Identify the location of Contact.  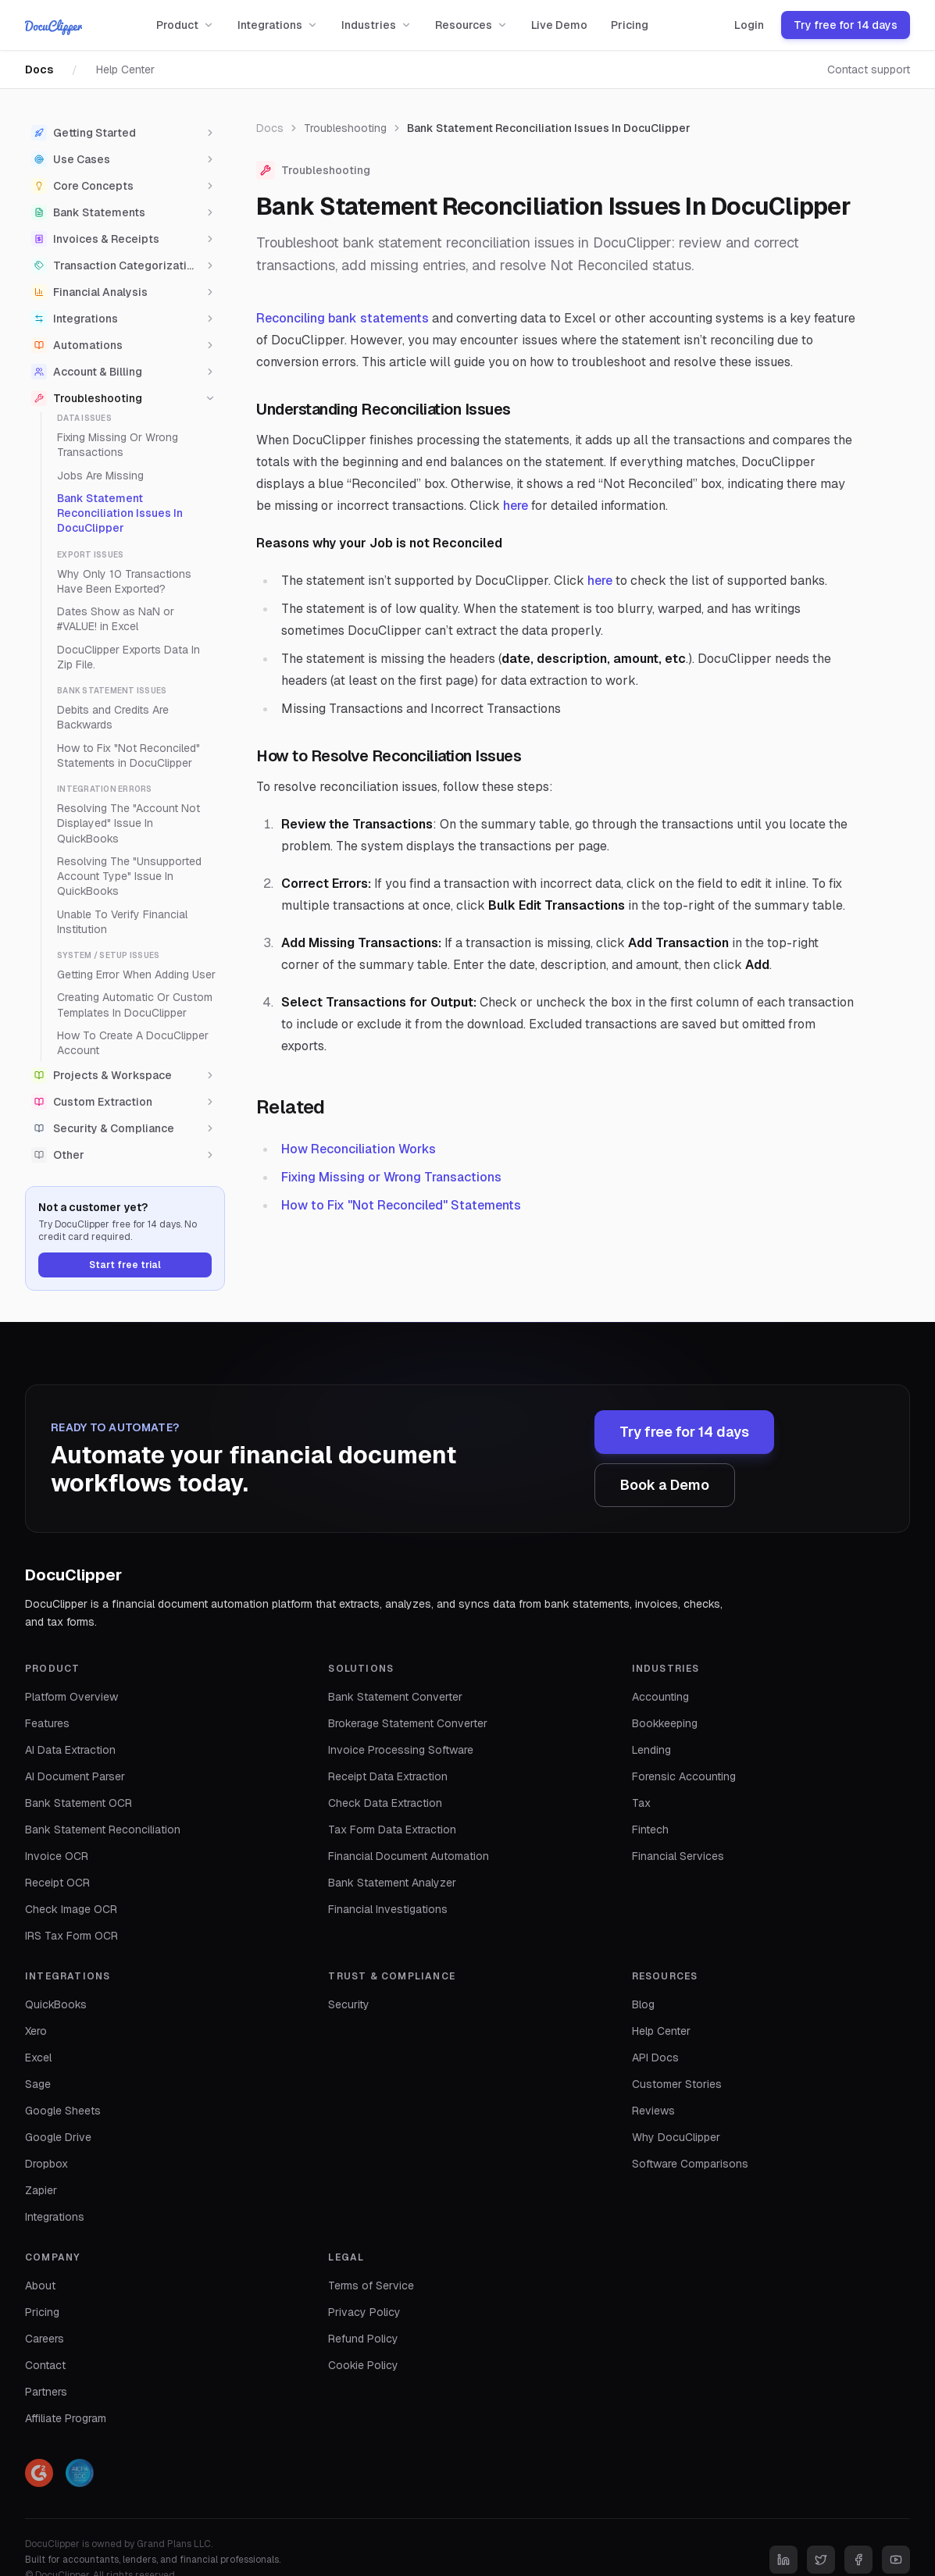
(45, 2365).